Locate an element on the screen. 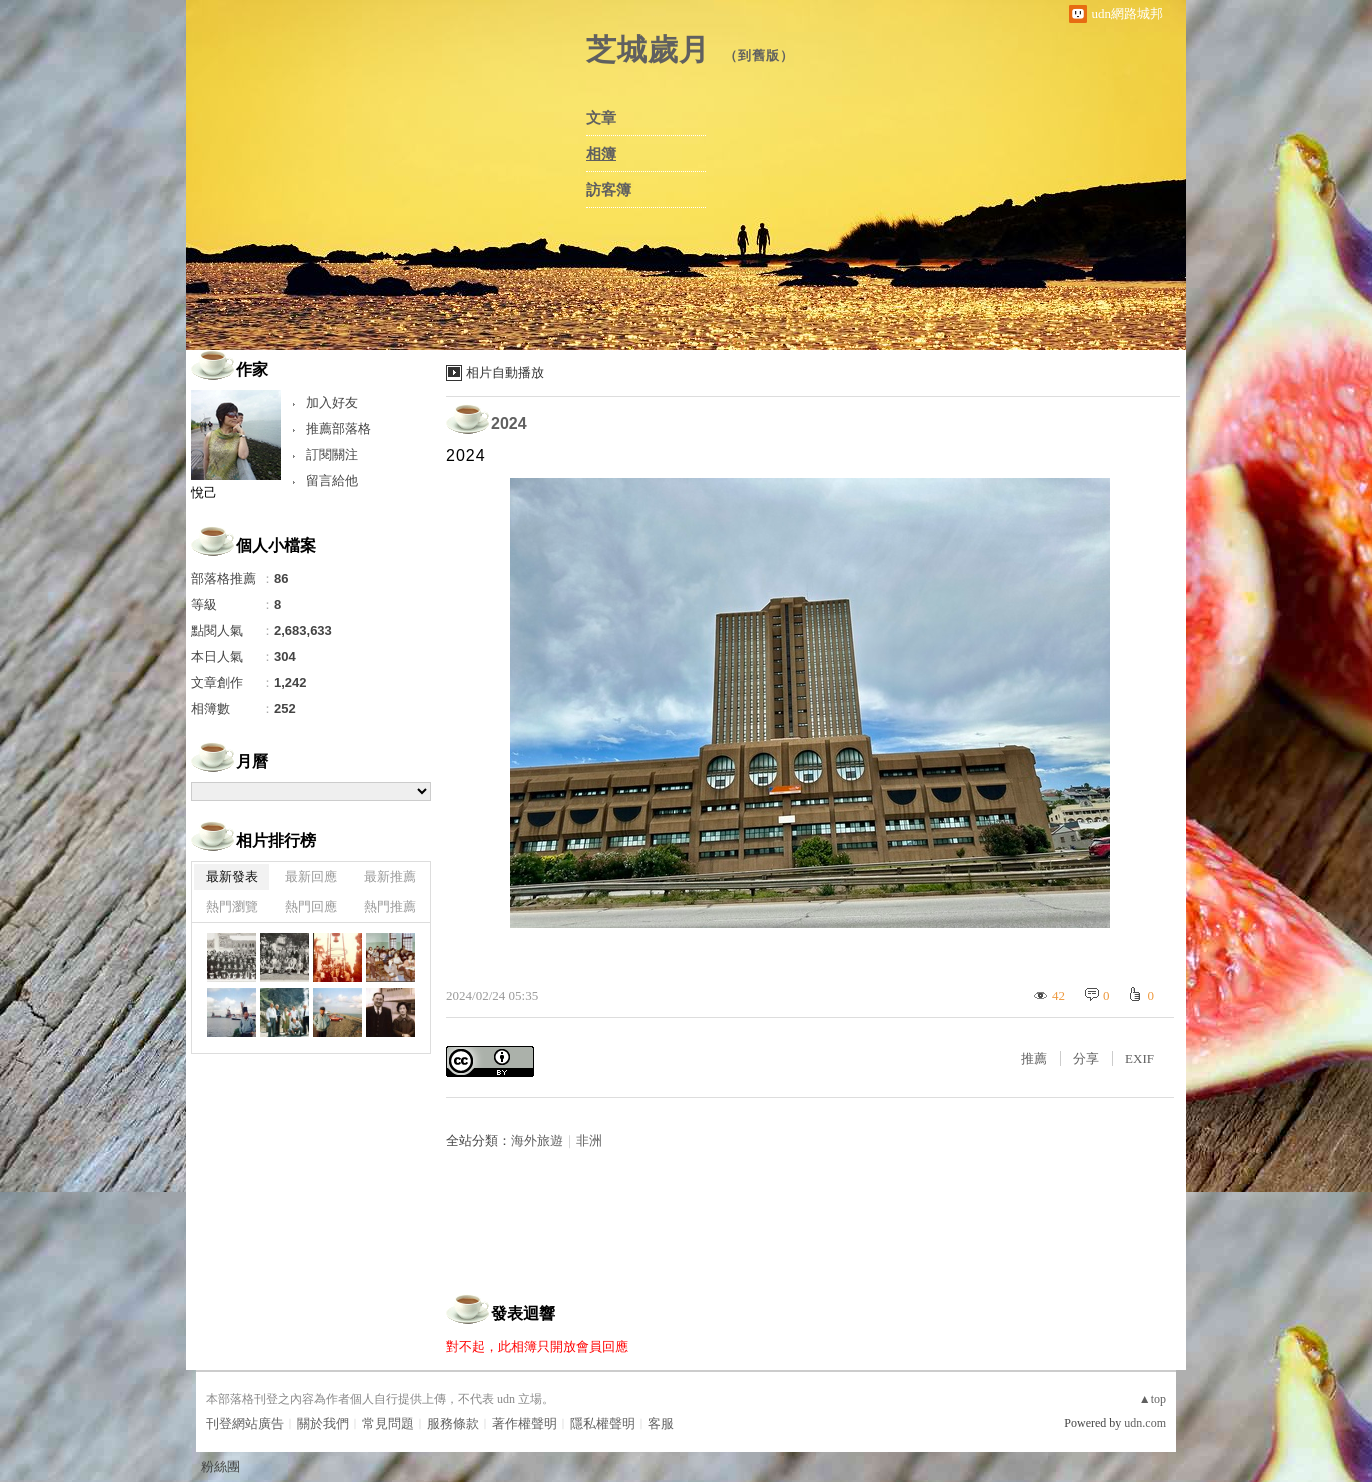  2024 is located at coordinates (509, 423).